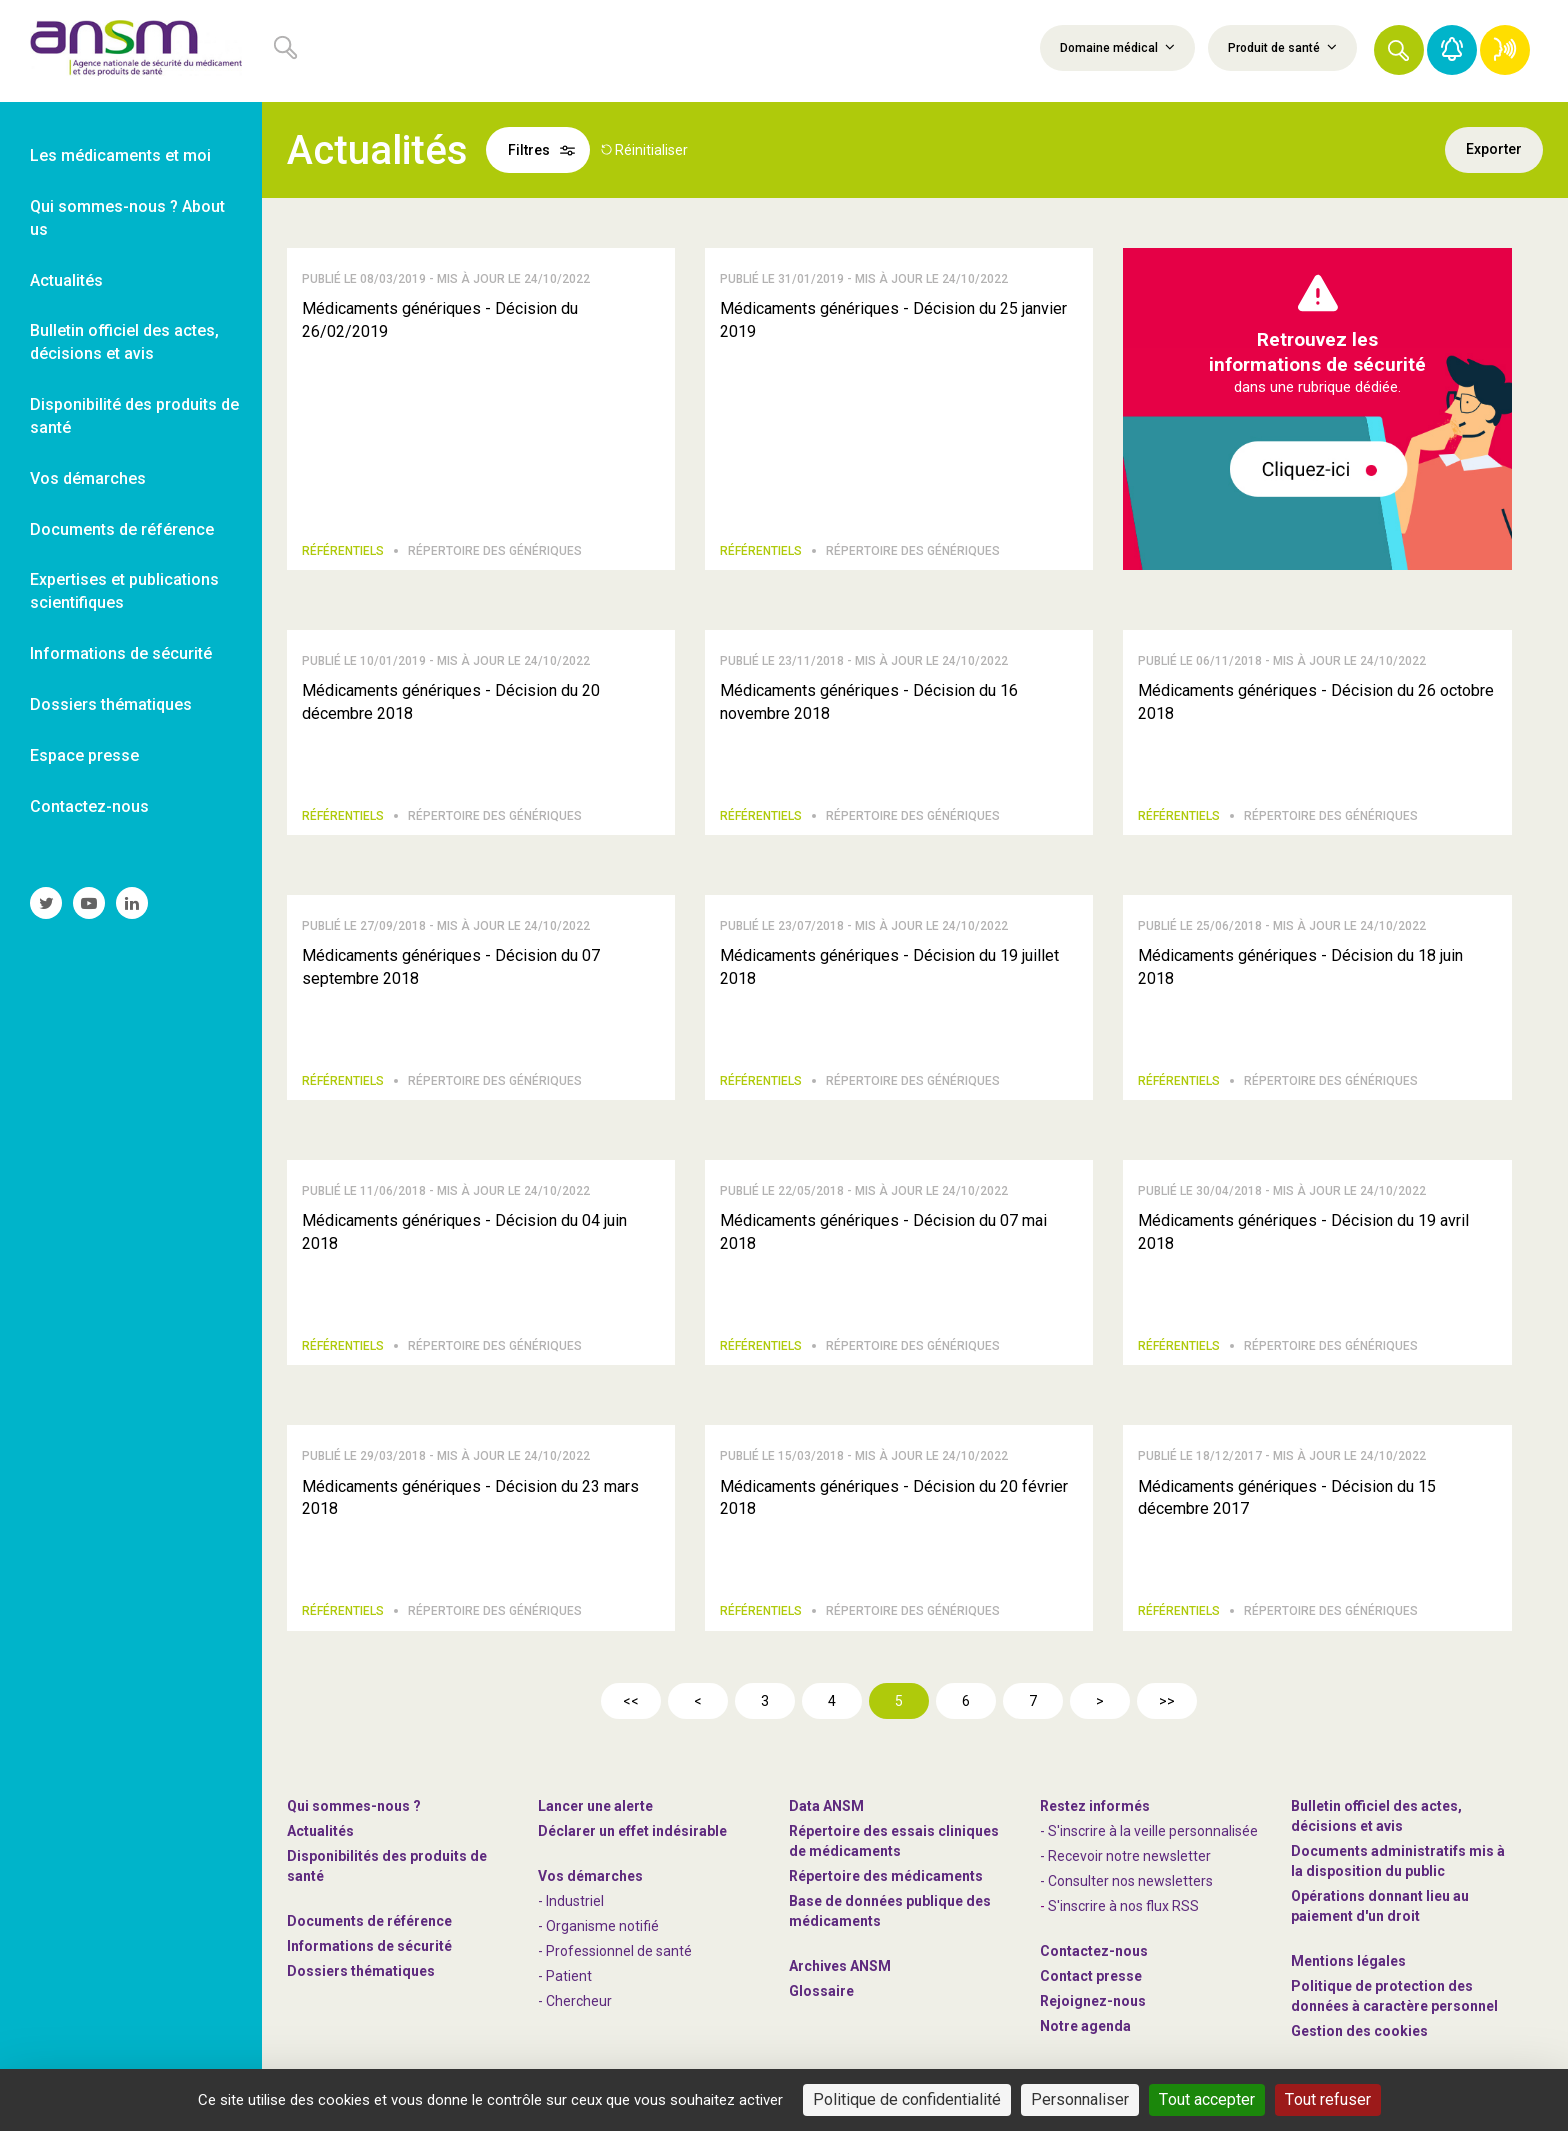 Image resolution: width=1568 pixels, height=2131 pixels. I want to click on Notre agenda, so click(1085, 2026).